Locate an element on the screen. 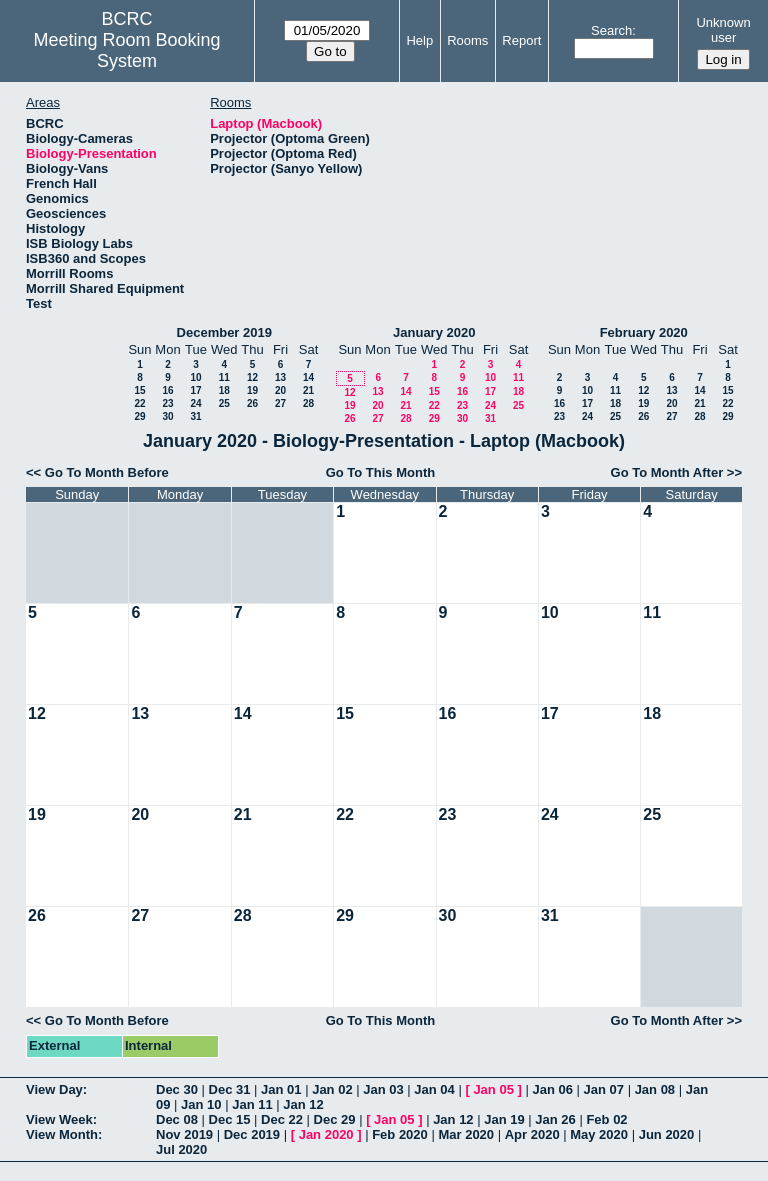 Image resolution: width=768 pixels, height=1181 pixels. Apr 2020 is located at coordinates (532, 1134).